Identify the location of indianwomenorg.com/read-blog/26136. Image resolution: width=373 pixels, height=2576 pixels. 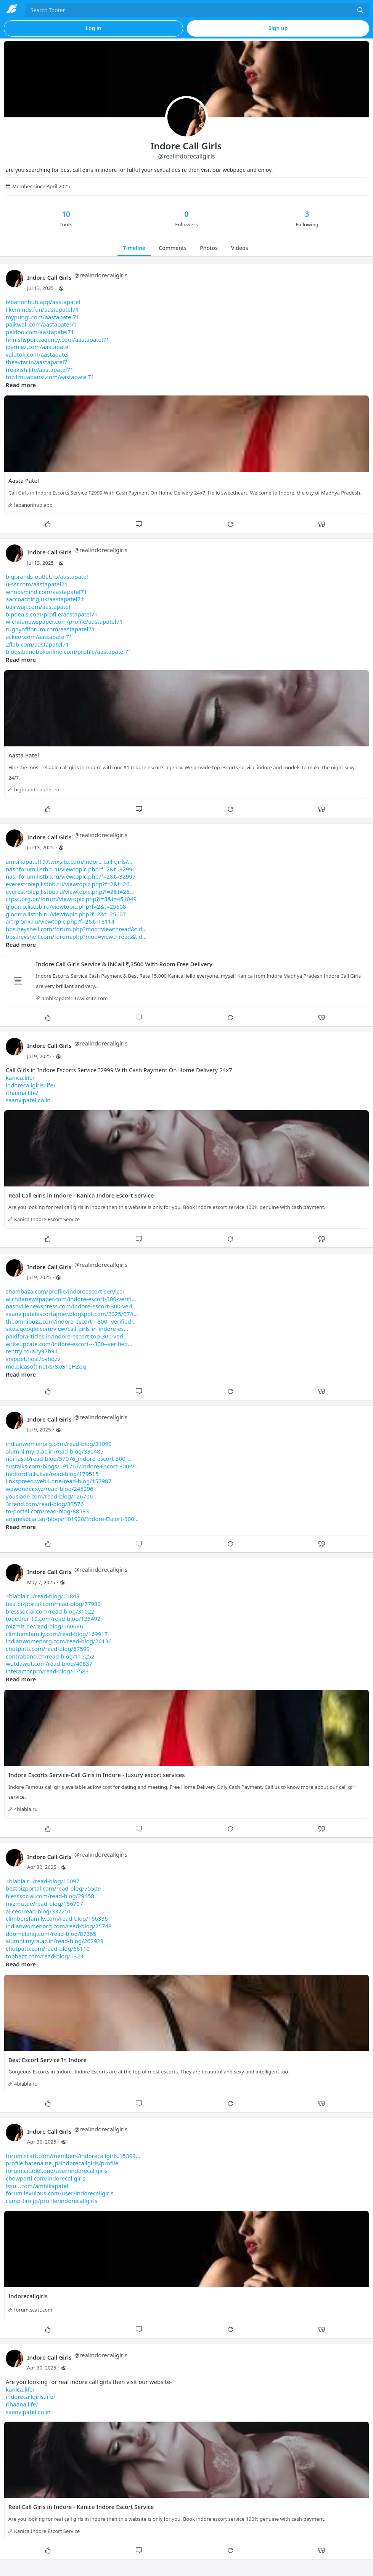
(59, 1641).